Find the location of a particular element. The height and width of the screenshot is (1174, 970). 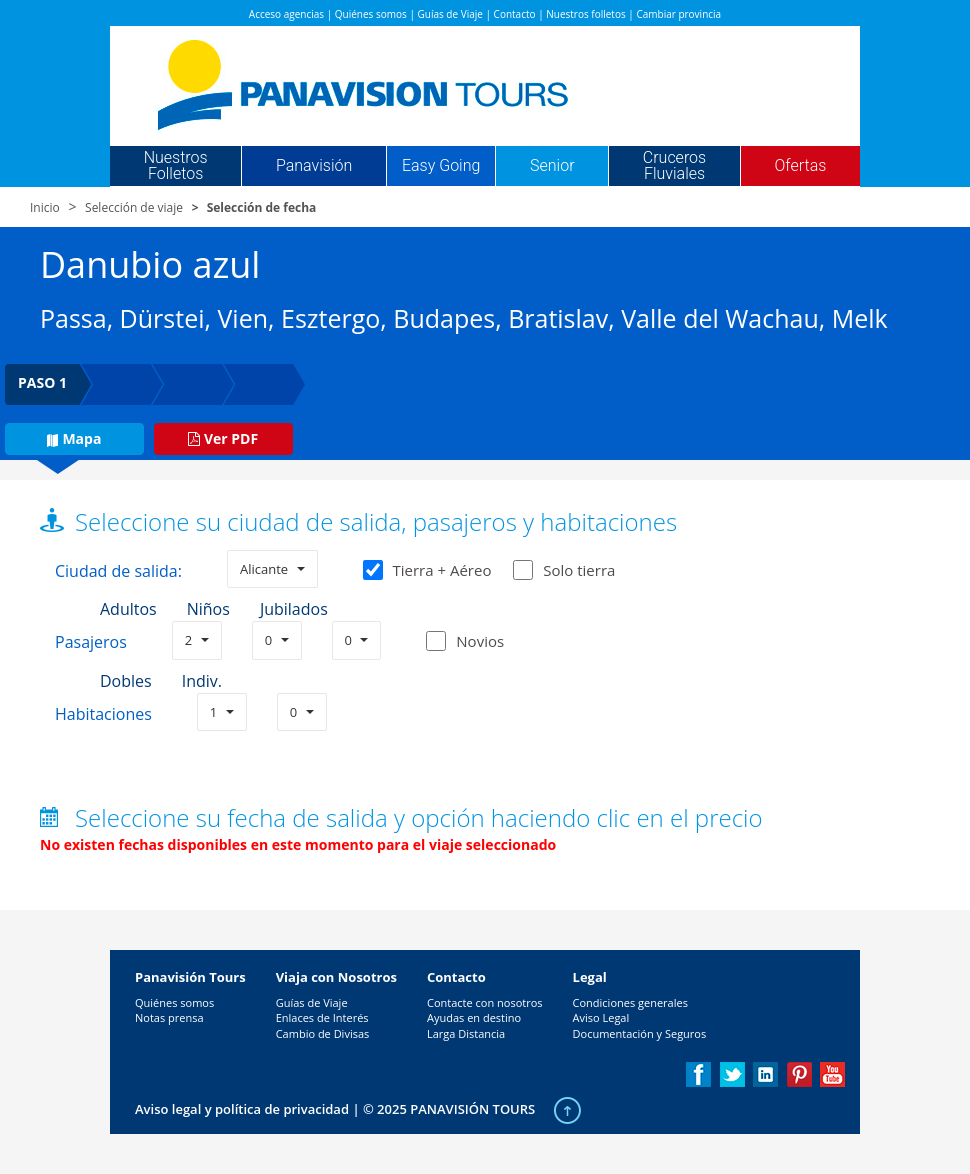

Selección de viaje is located at coordinates (134, 207).